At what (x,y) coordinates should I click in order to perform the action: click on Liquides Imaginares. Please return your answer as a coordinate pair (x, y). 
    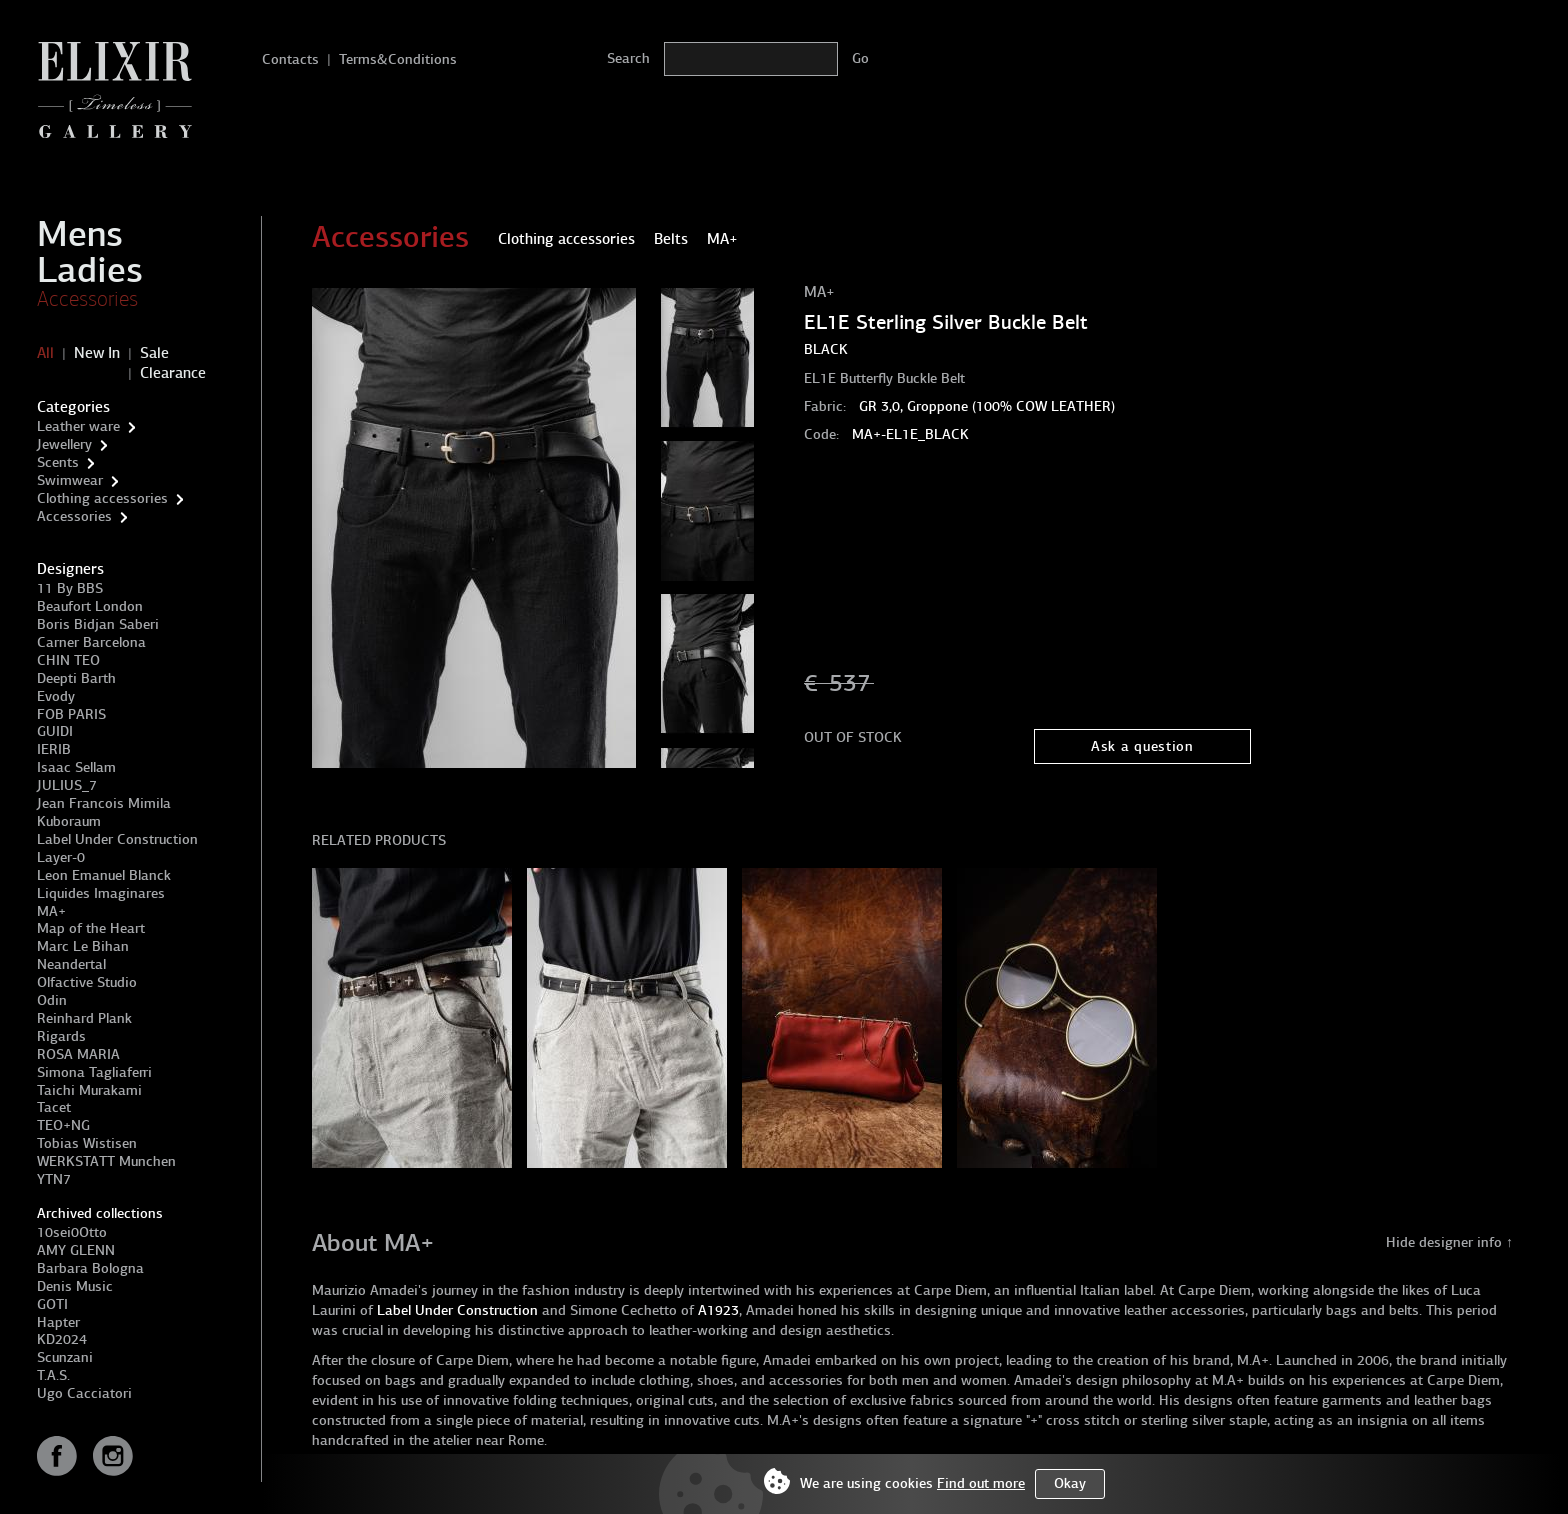
    Looking at the image, I should click on (101, 893).